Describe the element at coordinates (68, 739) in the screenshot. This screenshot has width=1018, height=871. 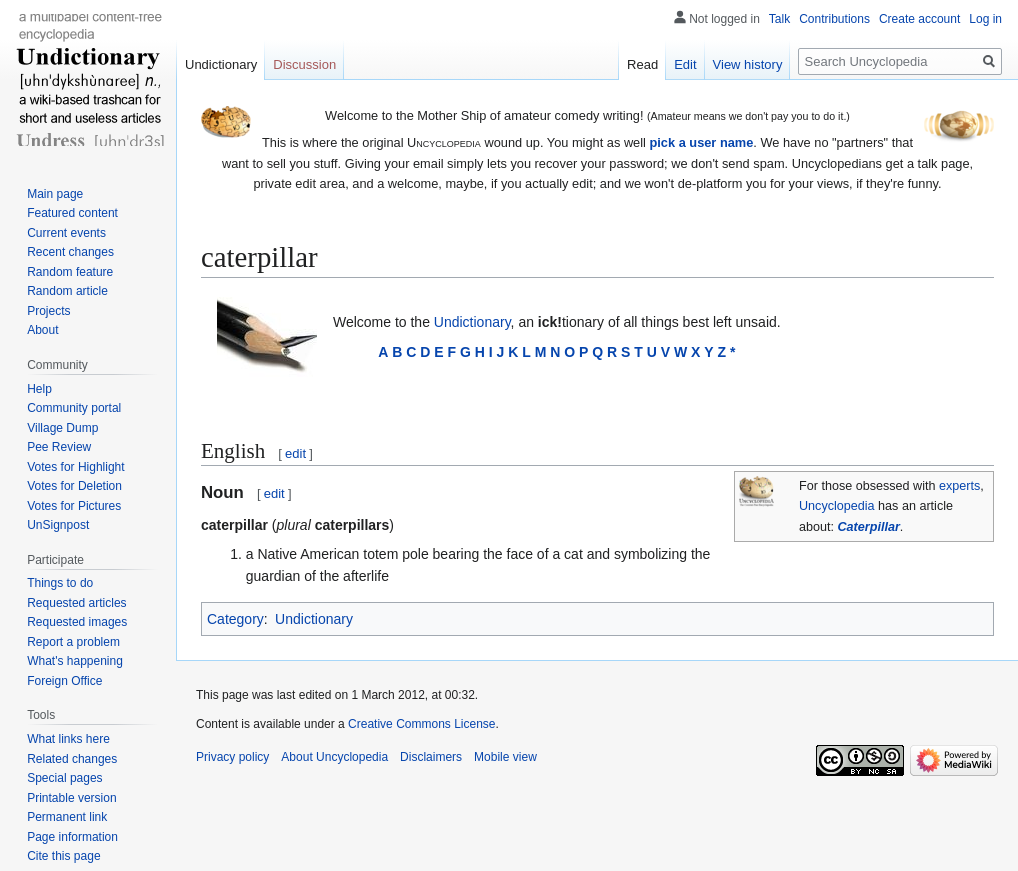
I see `What links here` at that location.